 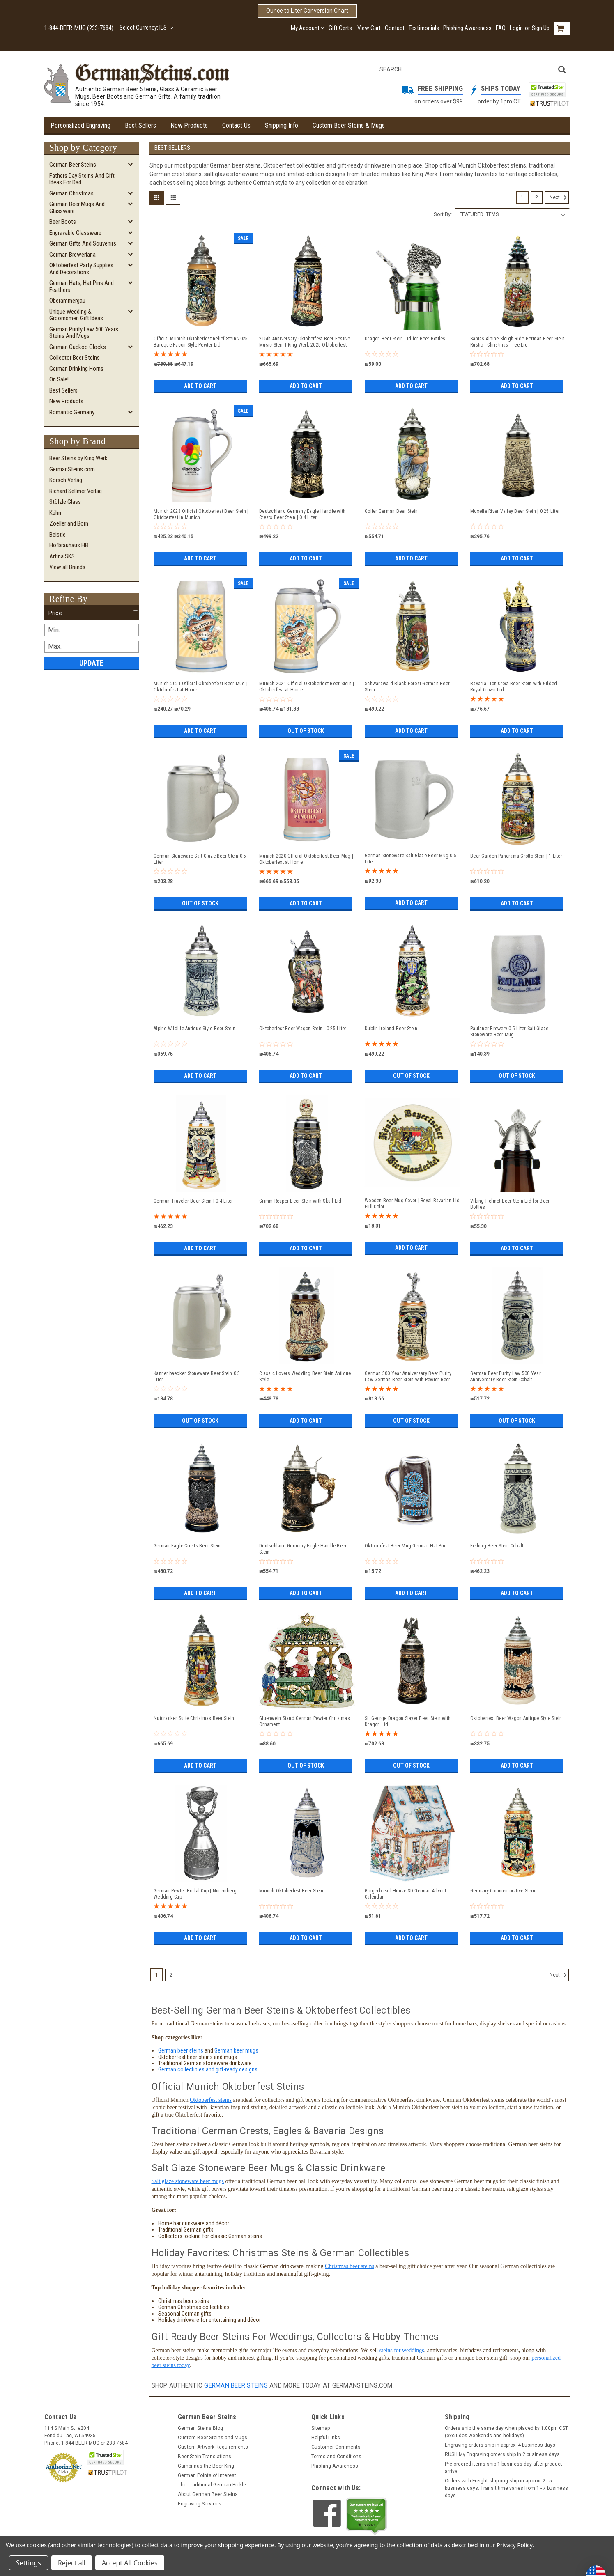 What do you see at coordinates (67, 300) in the screenshot?
I see `Oberammergau` at bounding box center [67, 300].